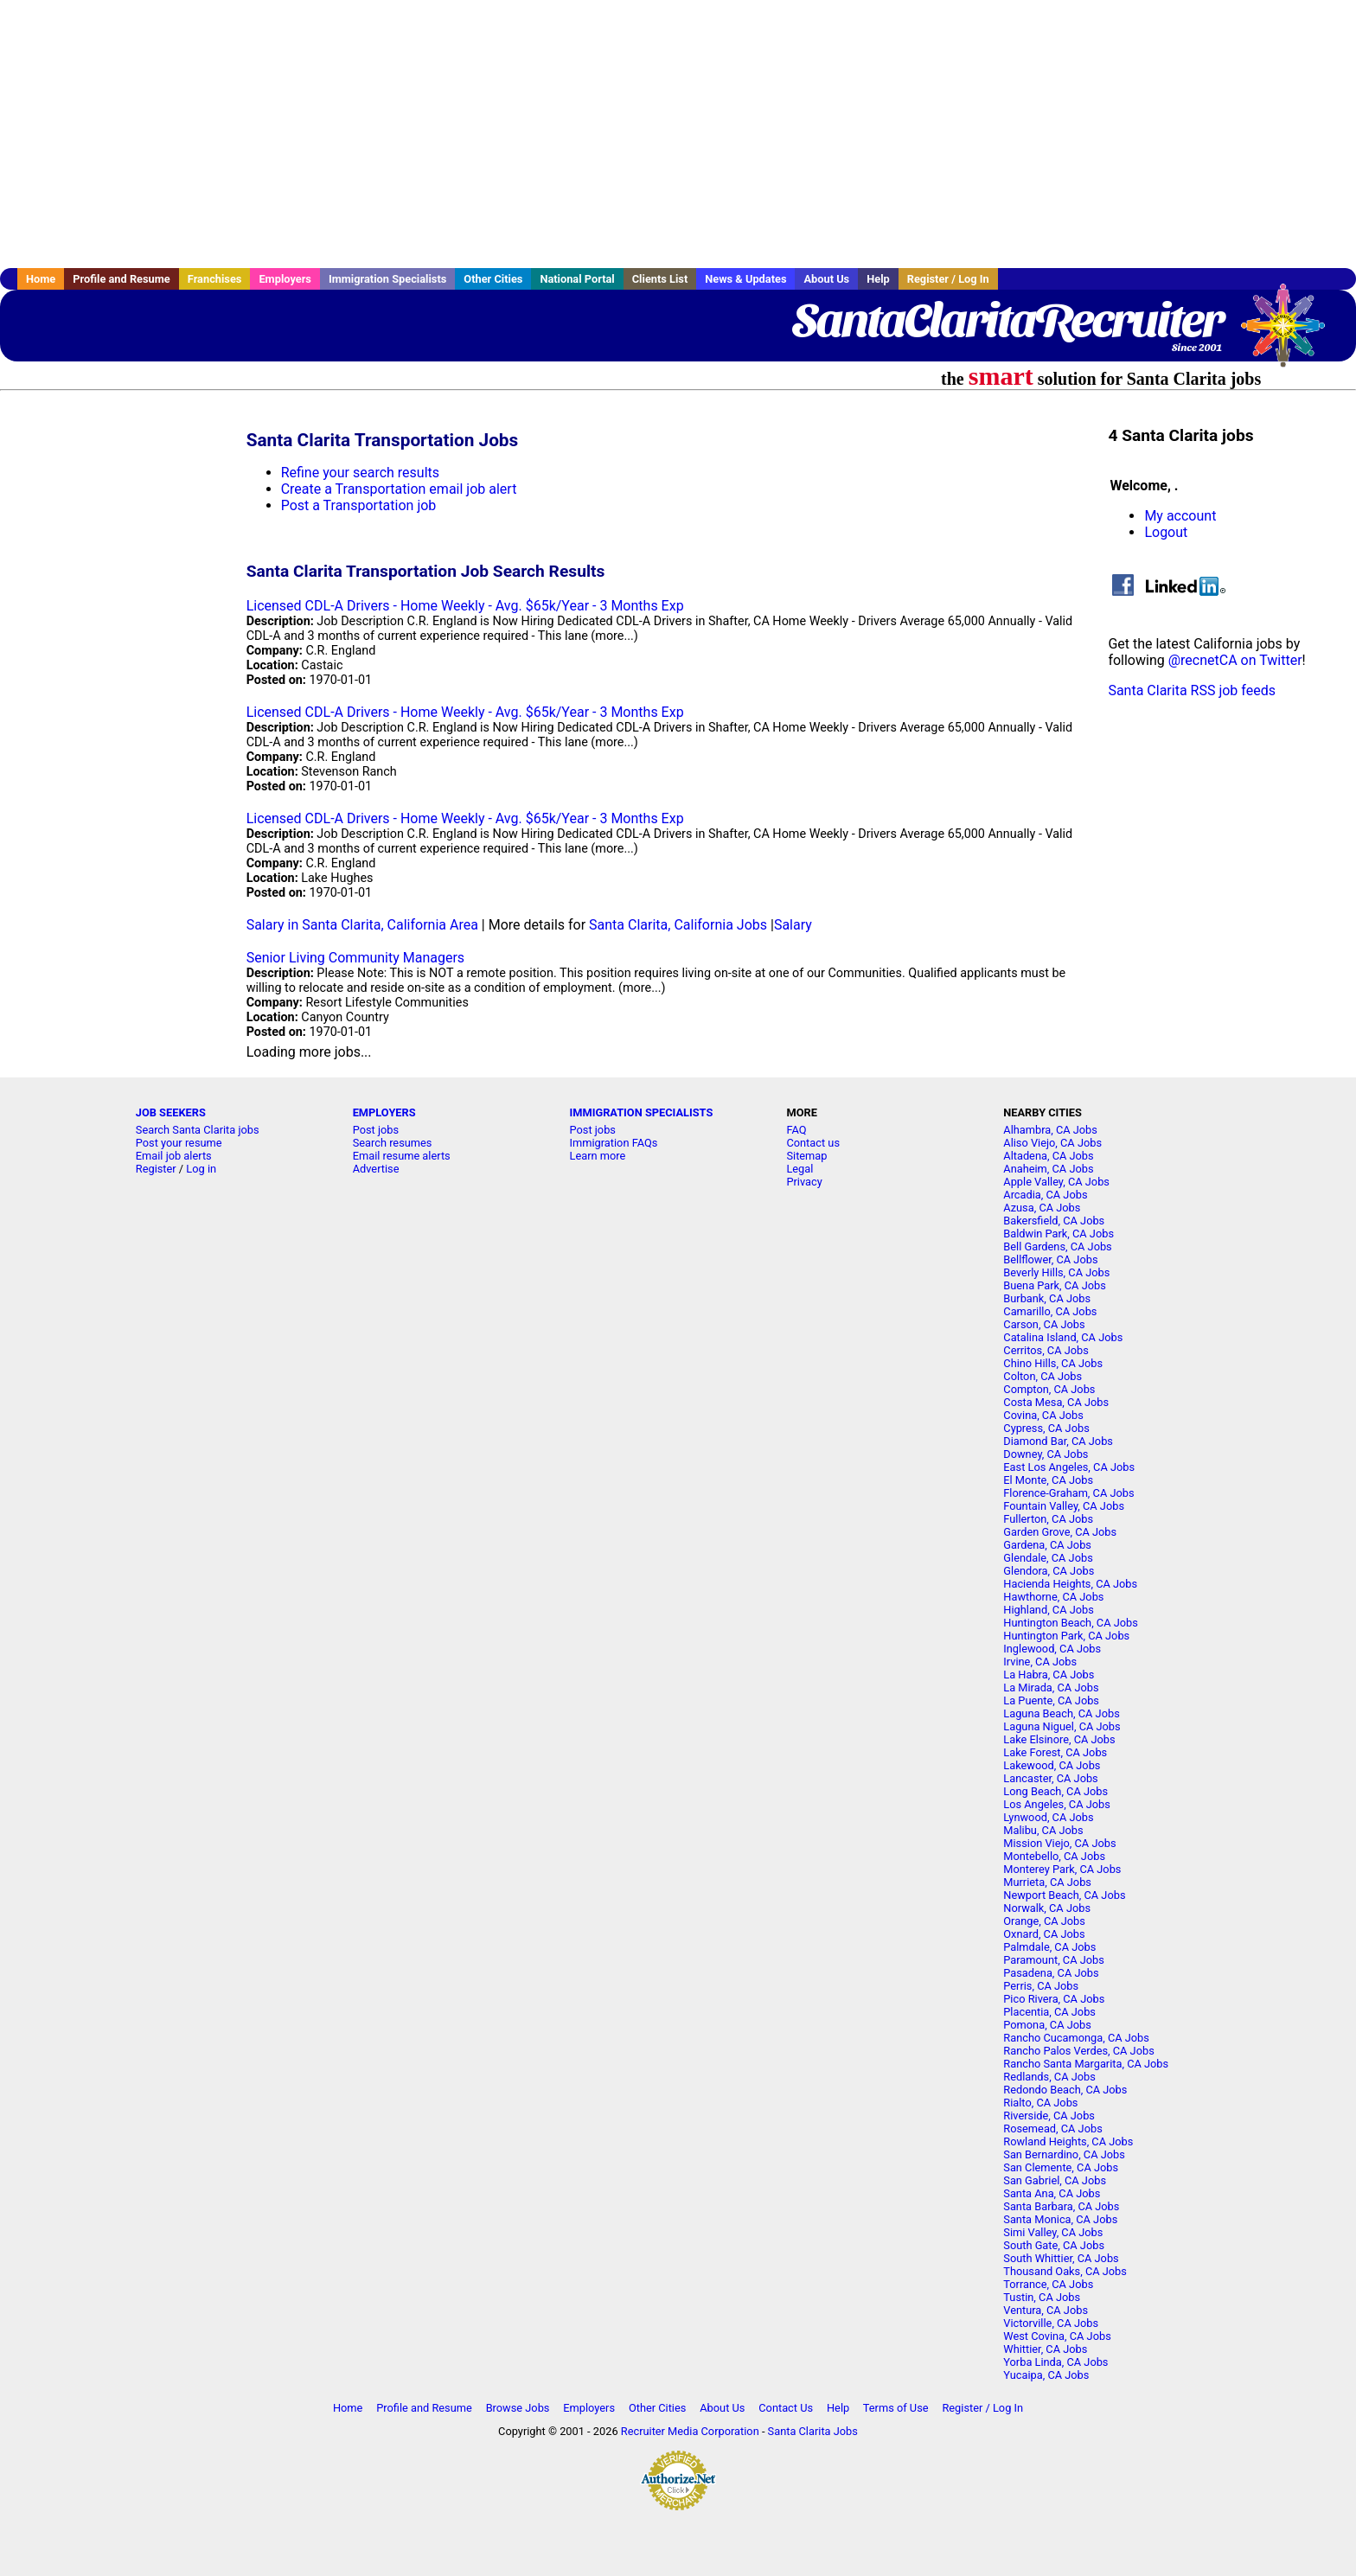 Image resolution: width=1356 pixels, height=2576 pixels. What do you see at coordinates (1051, 1765) in the screenshot?
I see `Lakewood, CA Jobs` at bounding box center [1051, 1765].